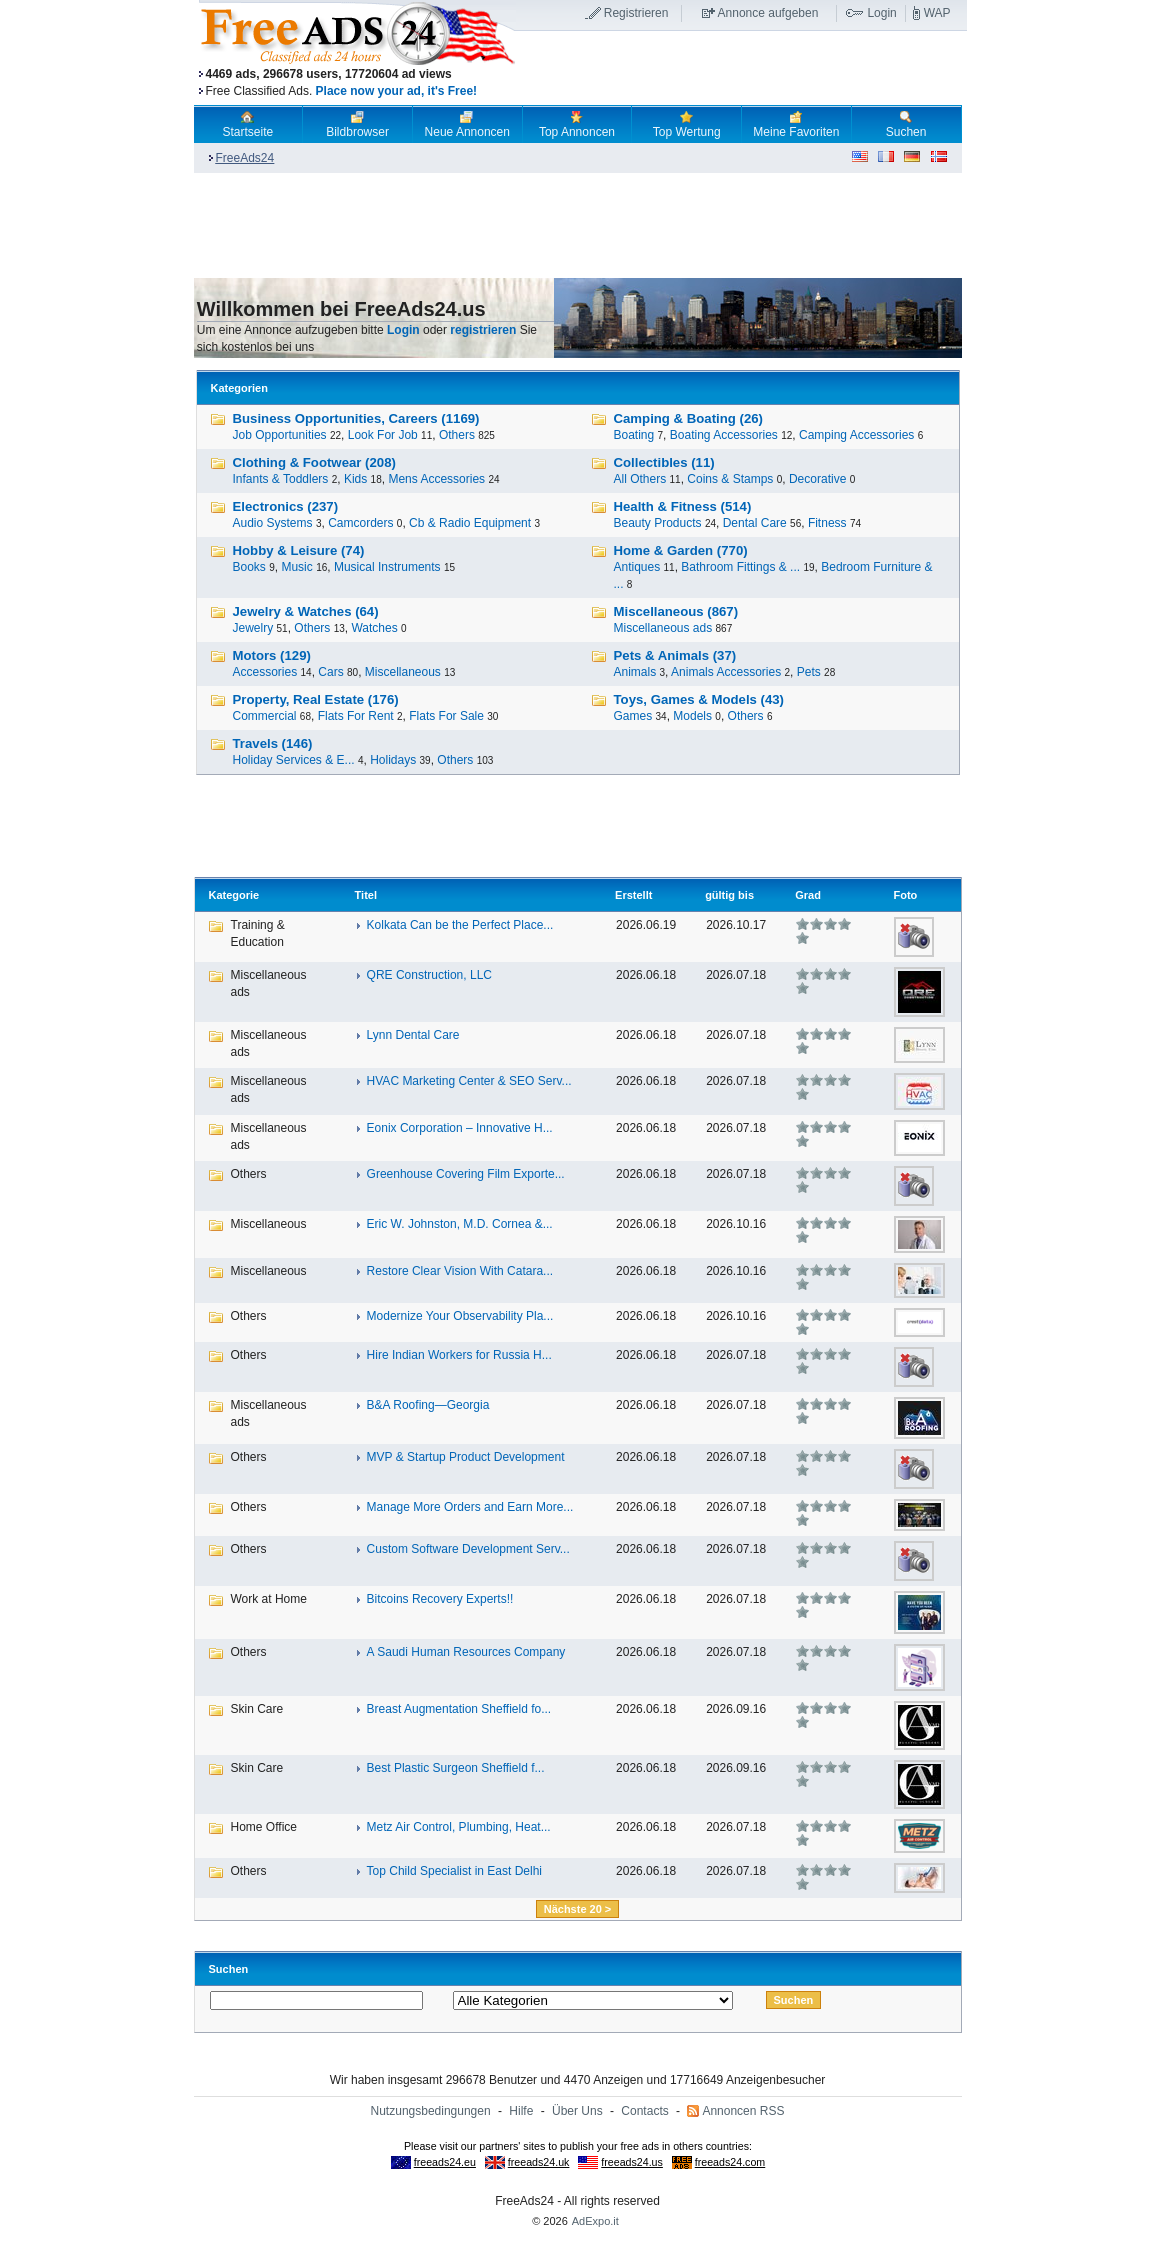 The height and width of the screenshot is (2241, 1155). Describe the element at coordinates (636, 13) in the screenshot. I see `Registrieren` at that location.